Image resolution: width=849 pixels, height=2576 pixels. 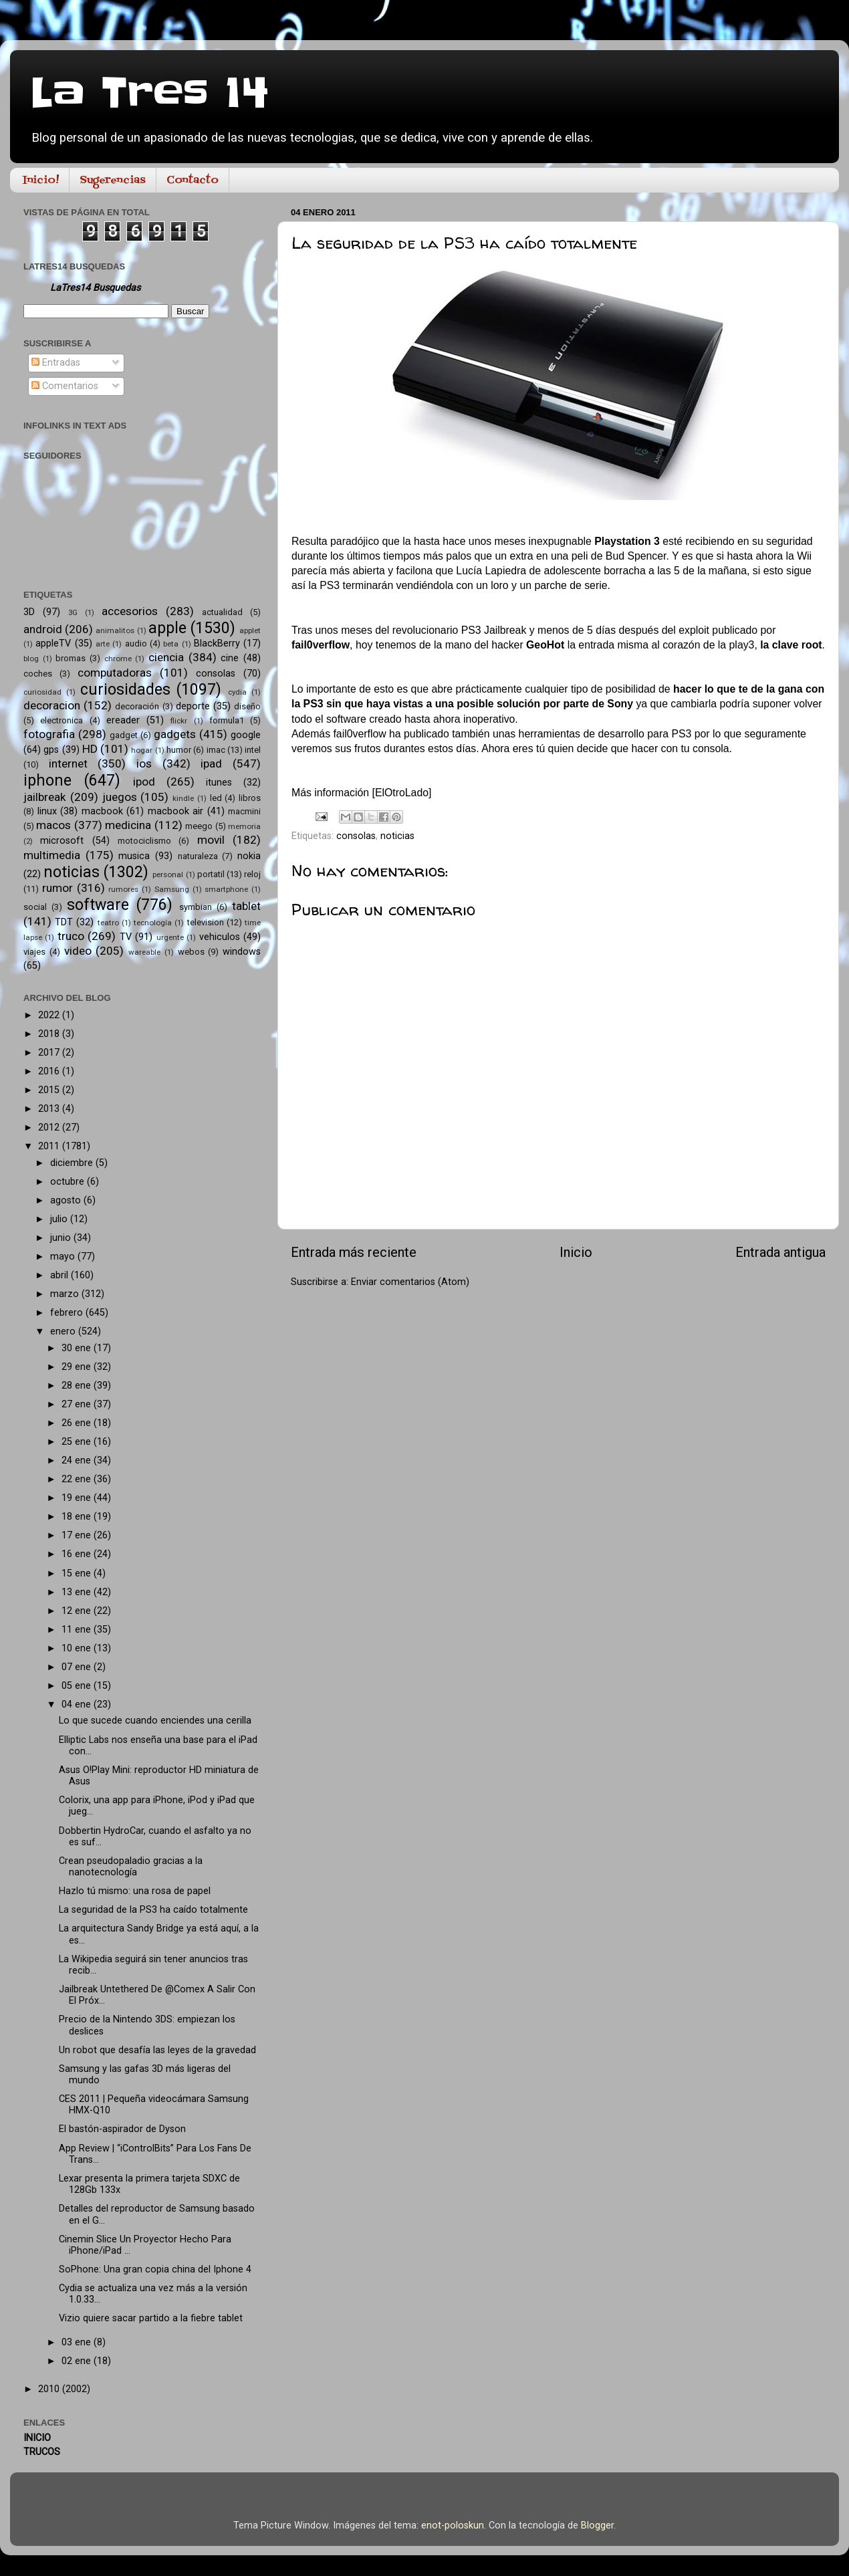 What do you see at coordinates (597, 2525) in the screenshot?
I see `Blogger` at bounding box center [597, 2525].